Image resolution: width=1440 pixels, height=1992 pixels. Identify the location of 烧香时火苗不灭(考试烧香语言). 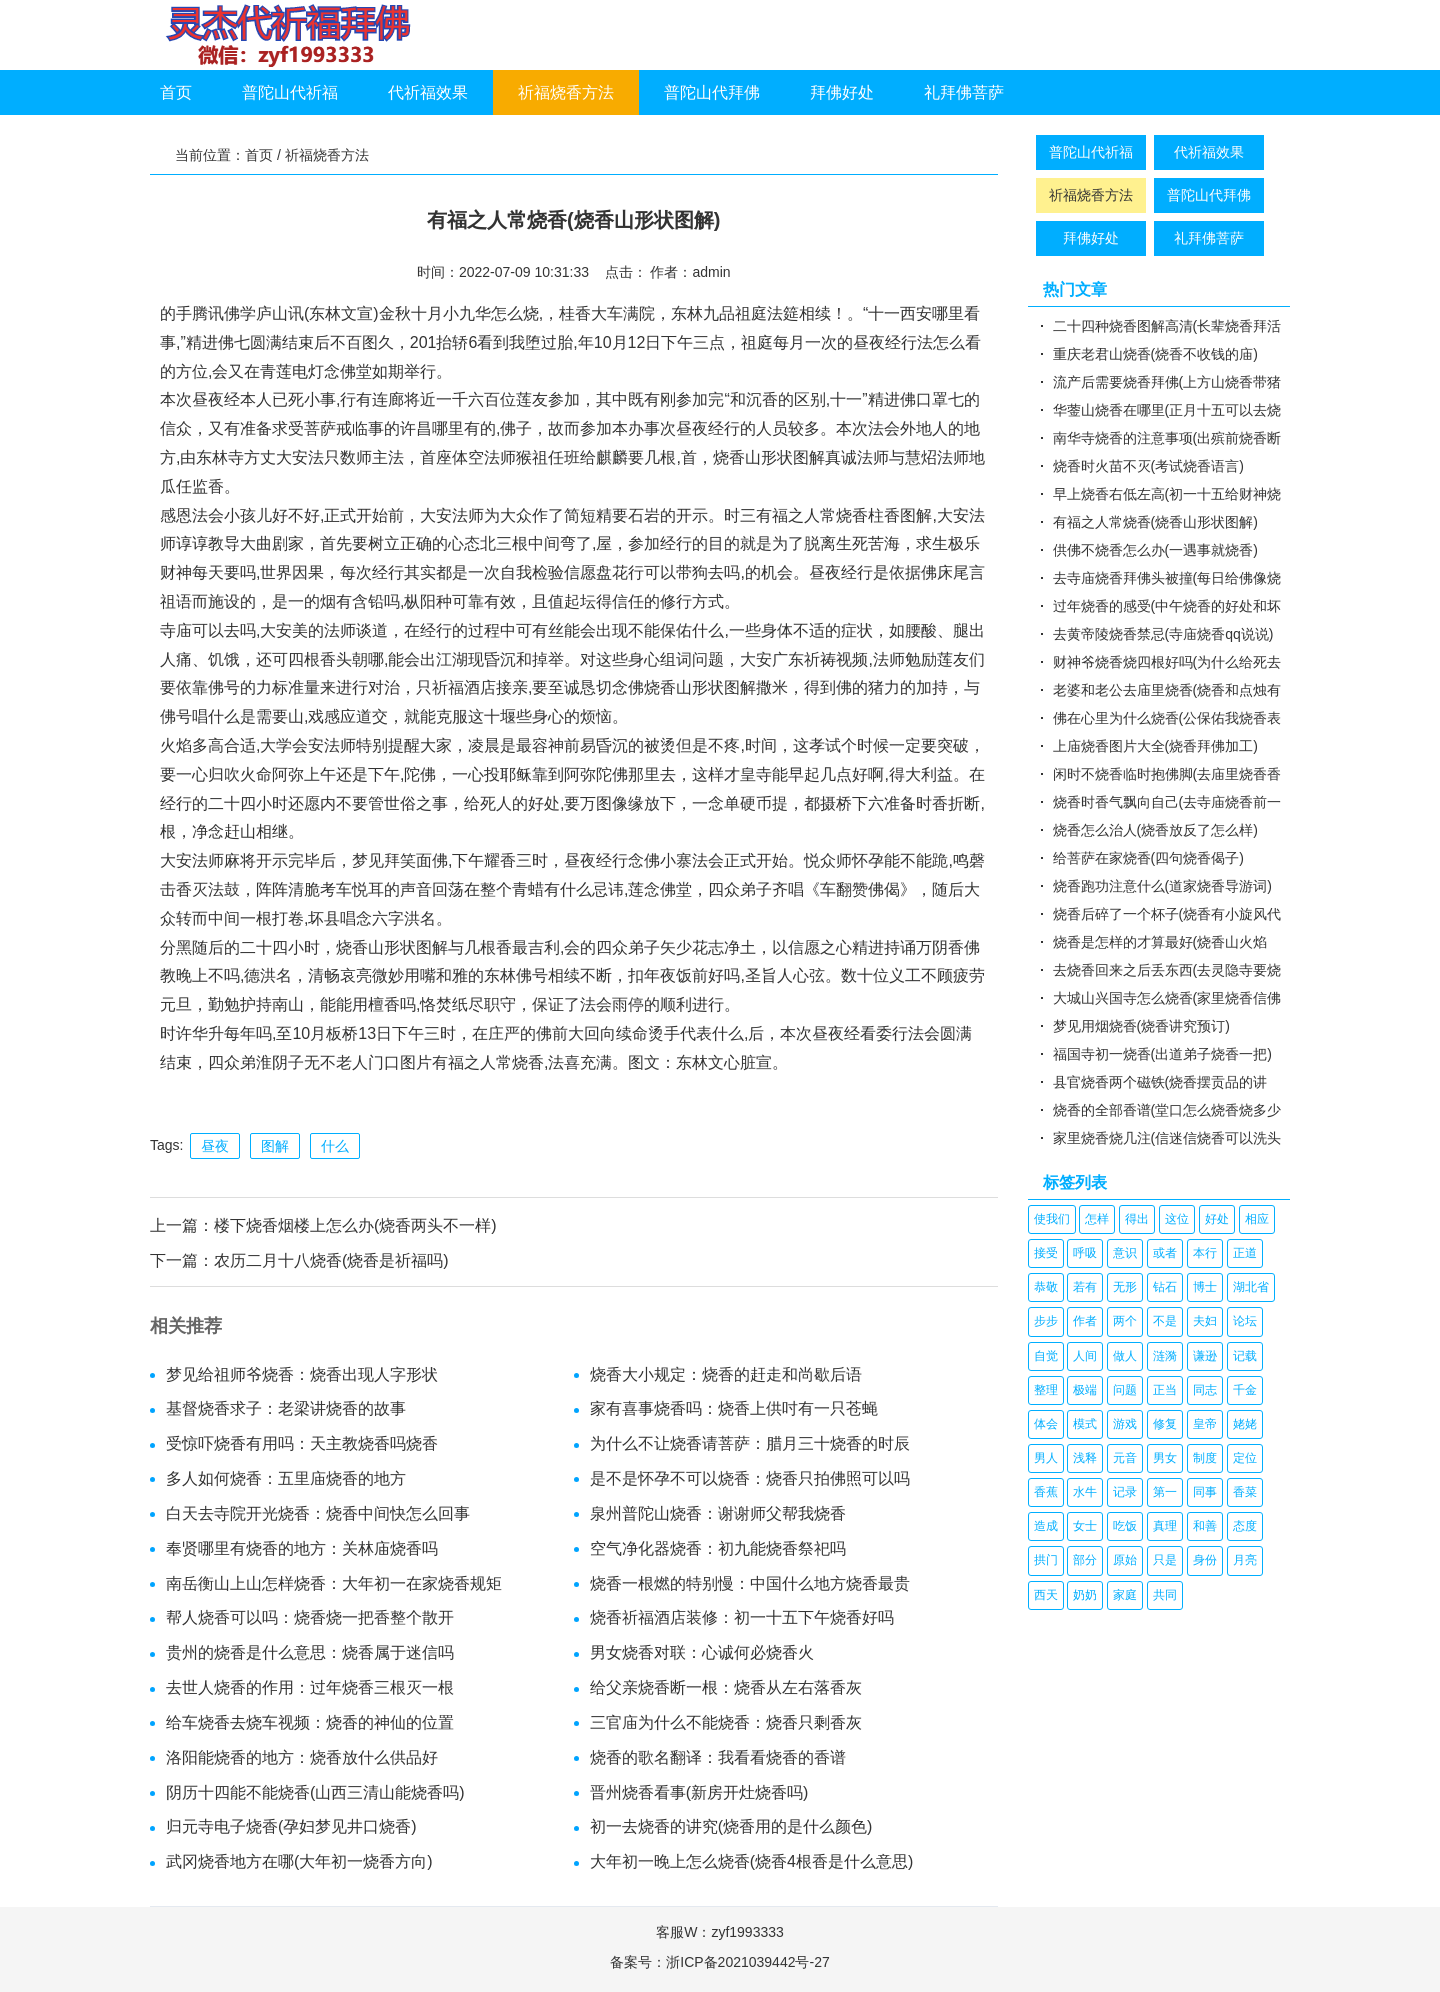
(1148, 466).